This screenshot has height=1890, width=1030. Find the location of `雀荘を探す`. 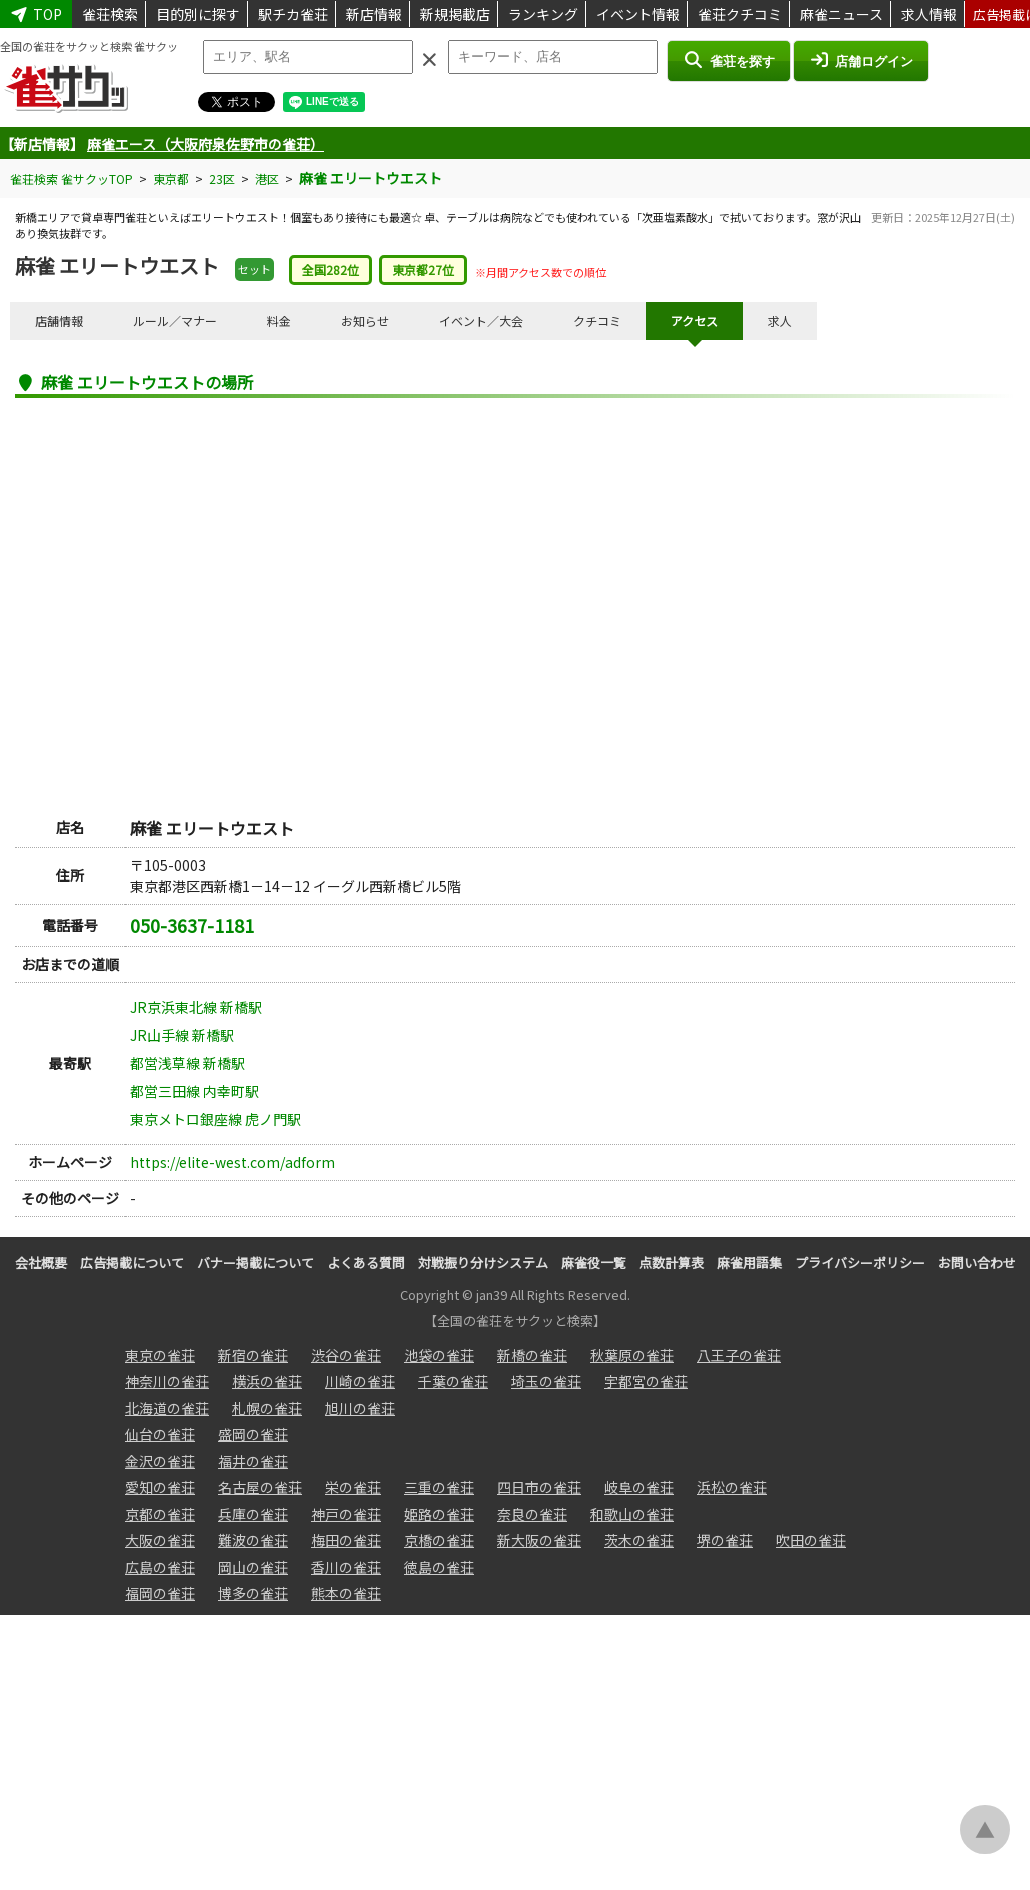

雀荘を探す is located at coordinates (728, 60).